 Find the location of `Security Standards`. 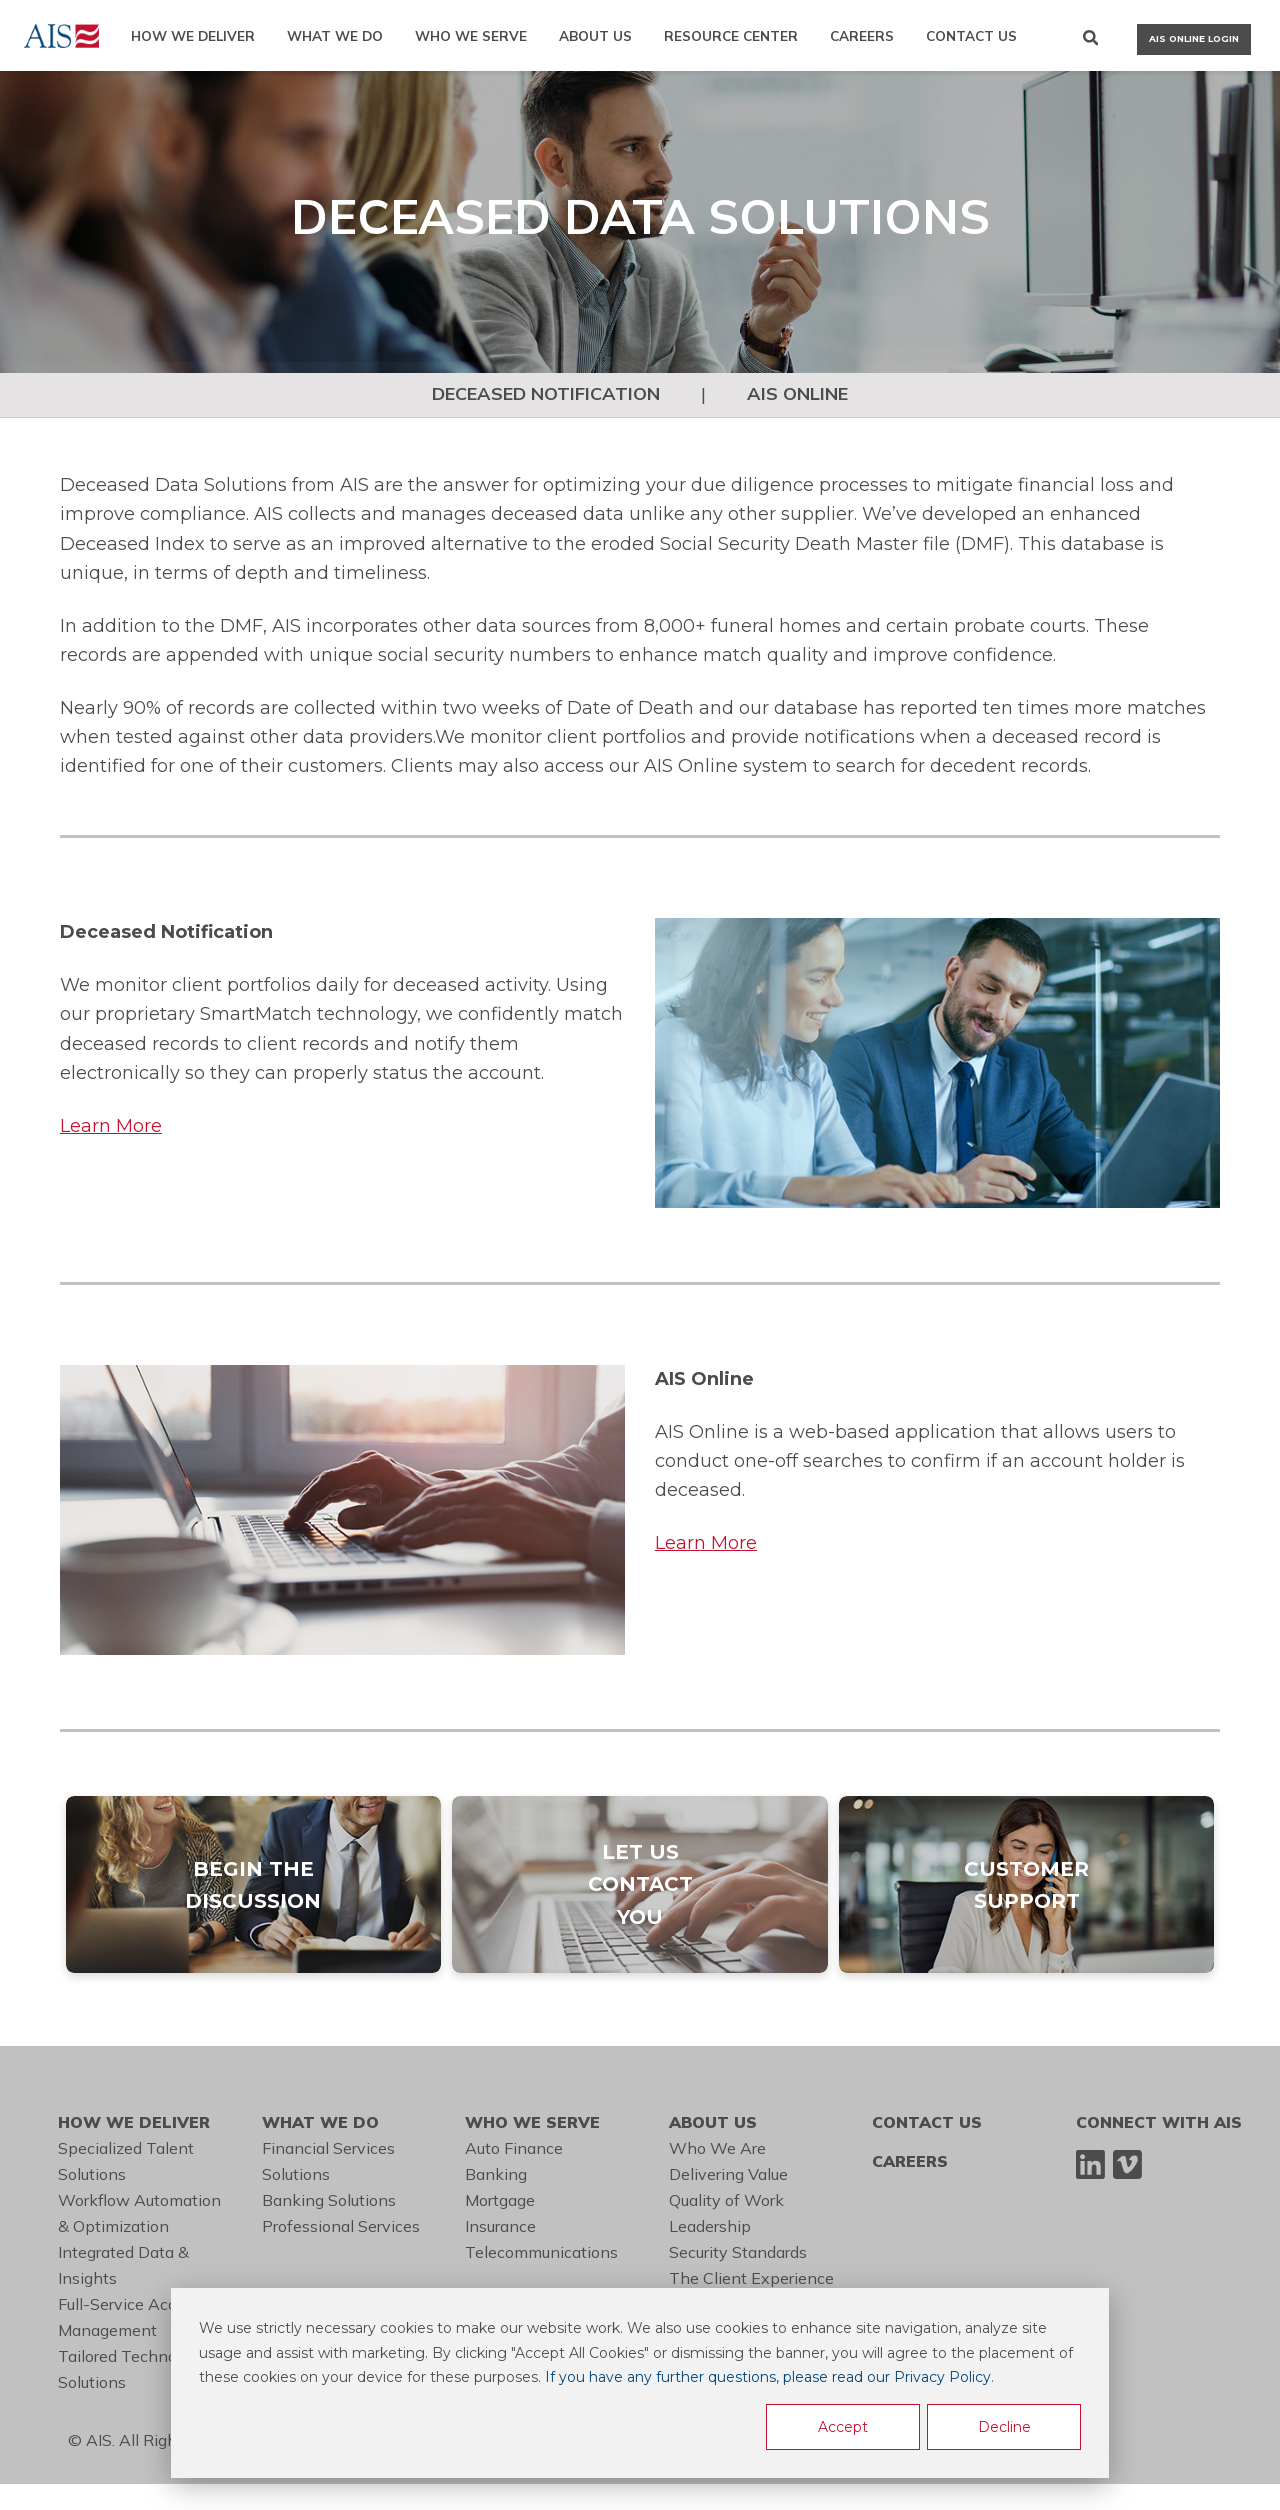

Security Standards is located at coordinates (738, 2252).